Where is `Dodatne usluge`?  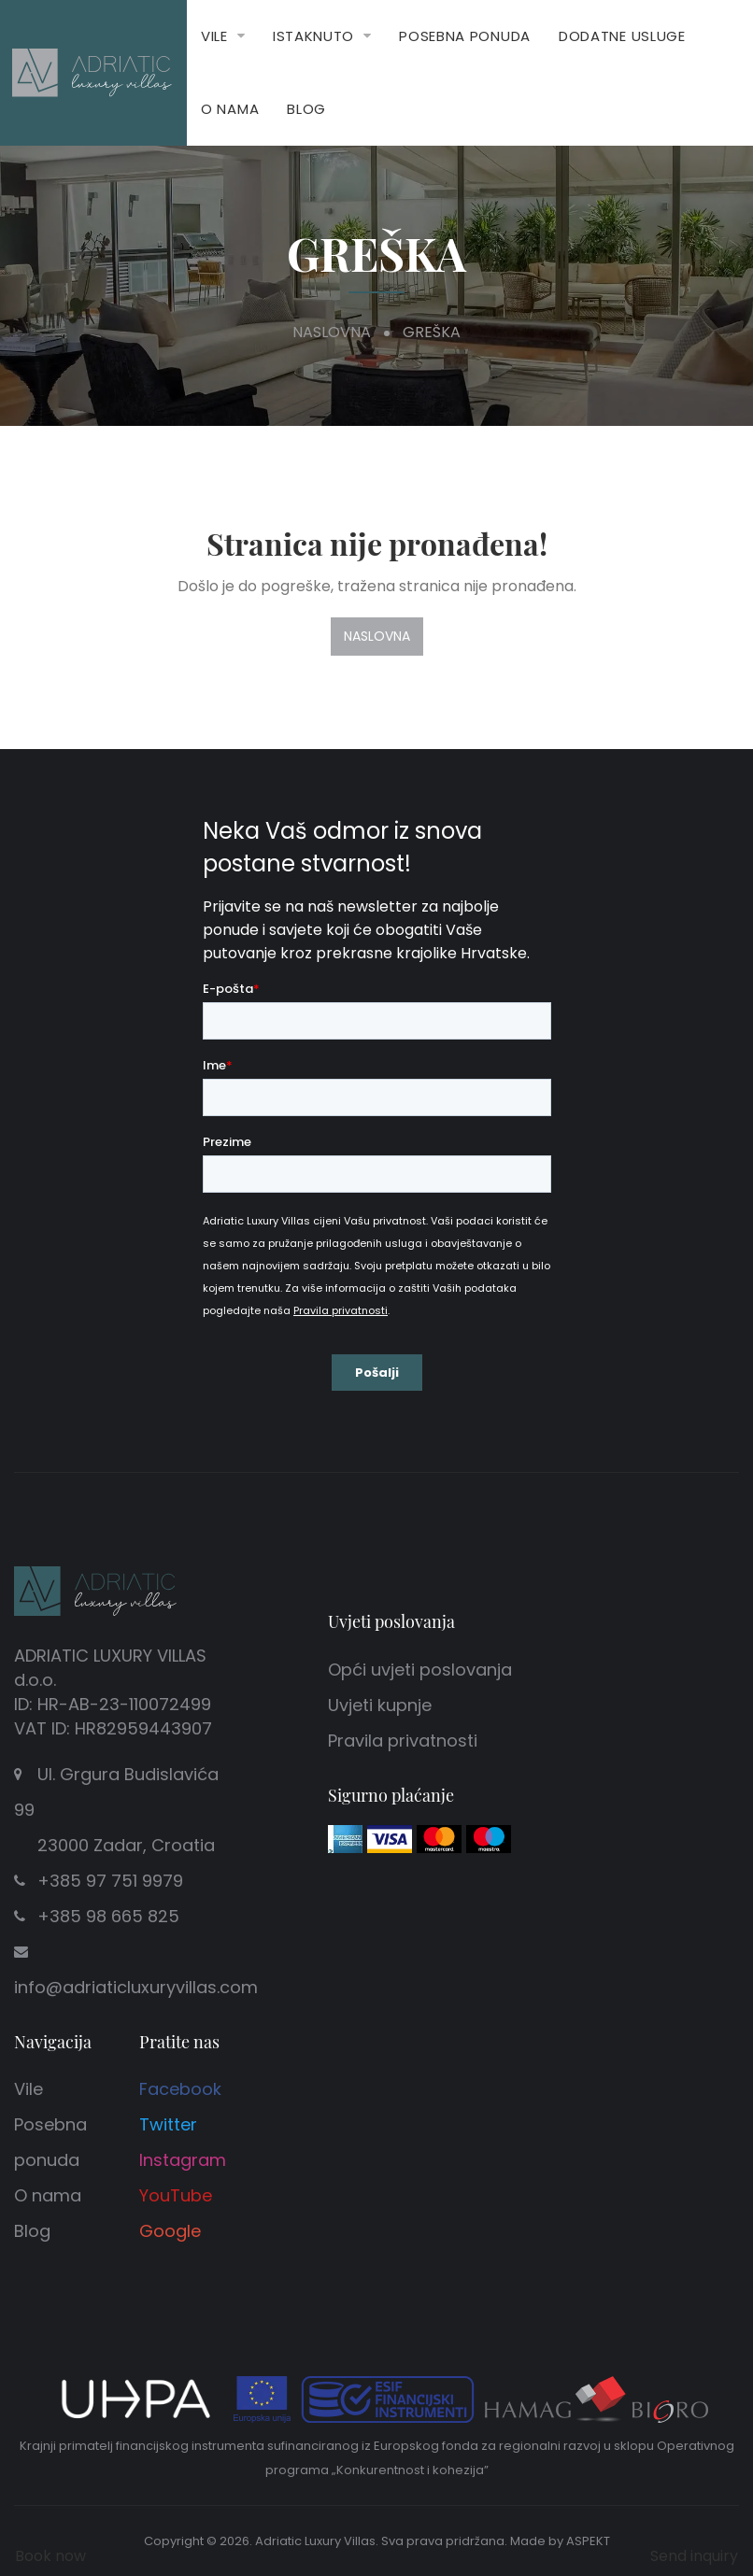
Dodatne usluge is located at coordinates (622, 36).